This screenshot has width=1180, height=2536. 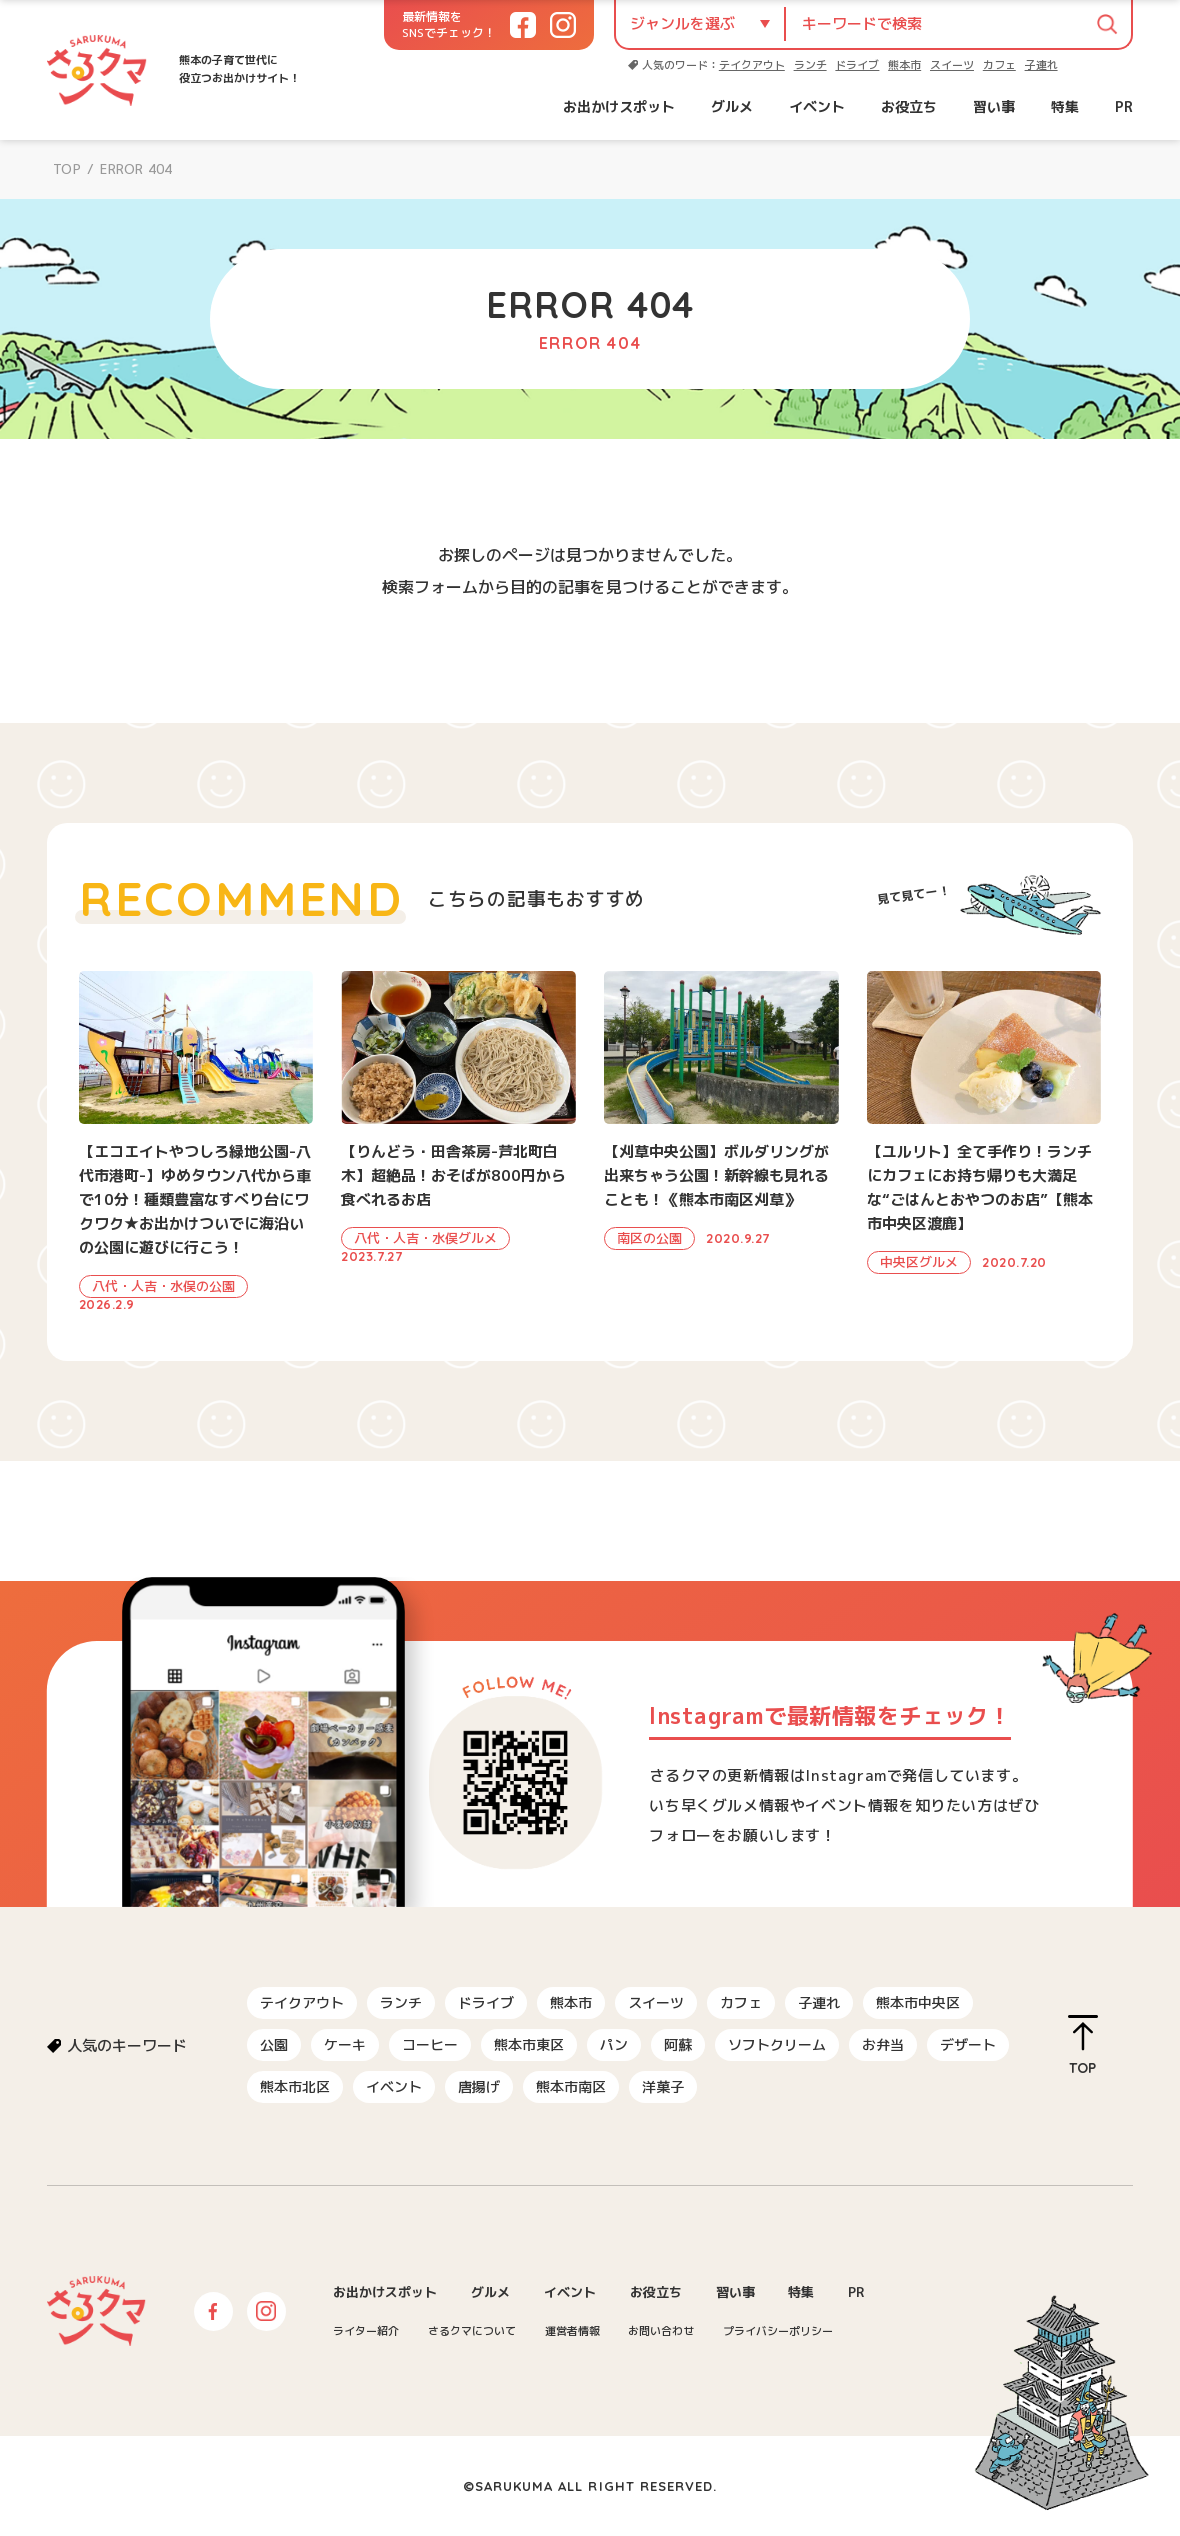 What do you see at coordinates (752, 65) in the screenshot?
I see `テイクアウト` at bounding box center [752, 65].